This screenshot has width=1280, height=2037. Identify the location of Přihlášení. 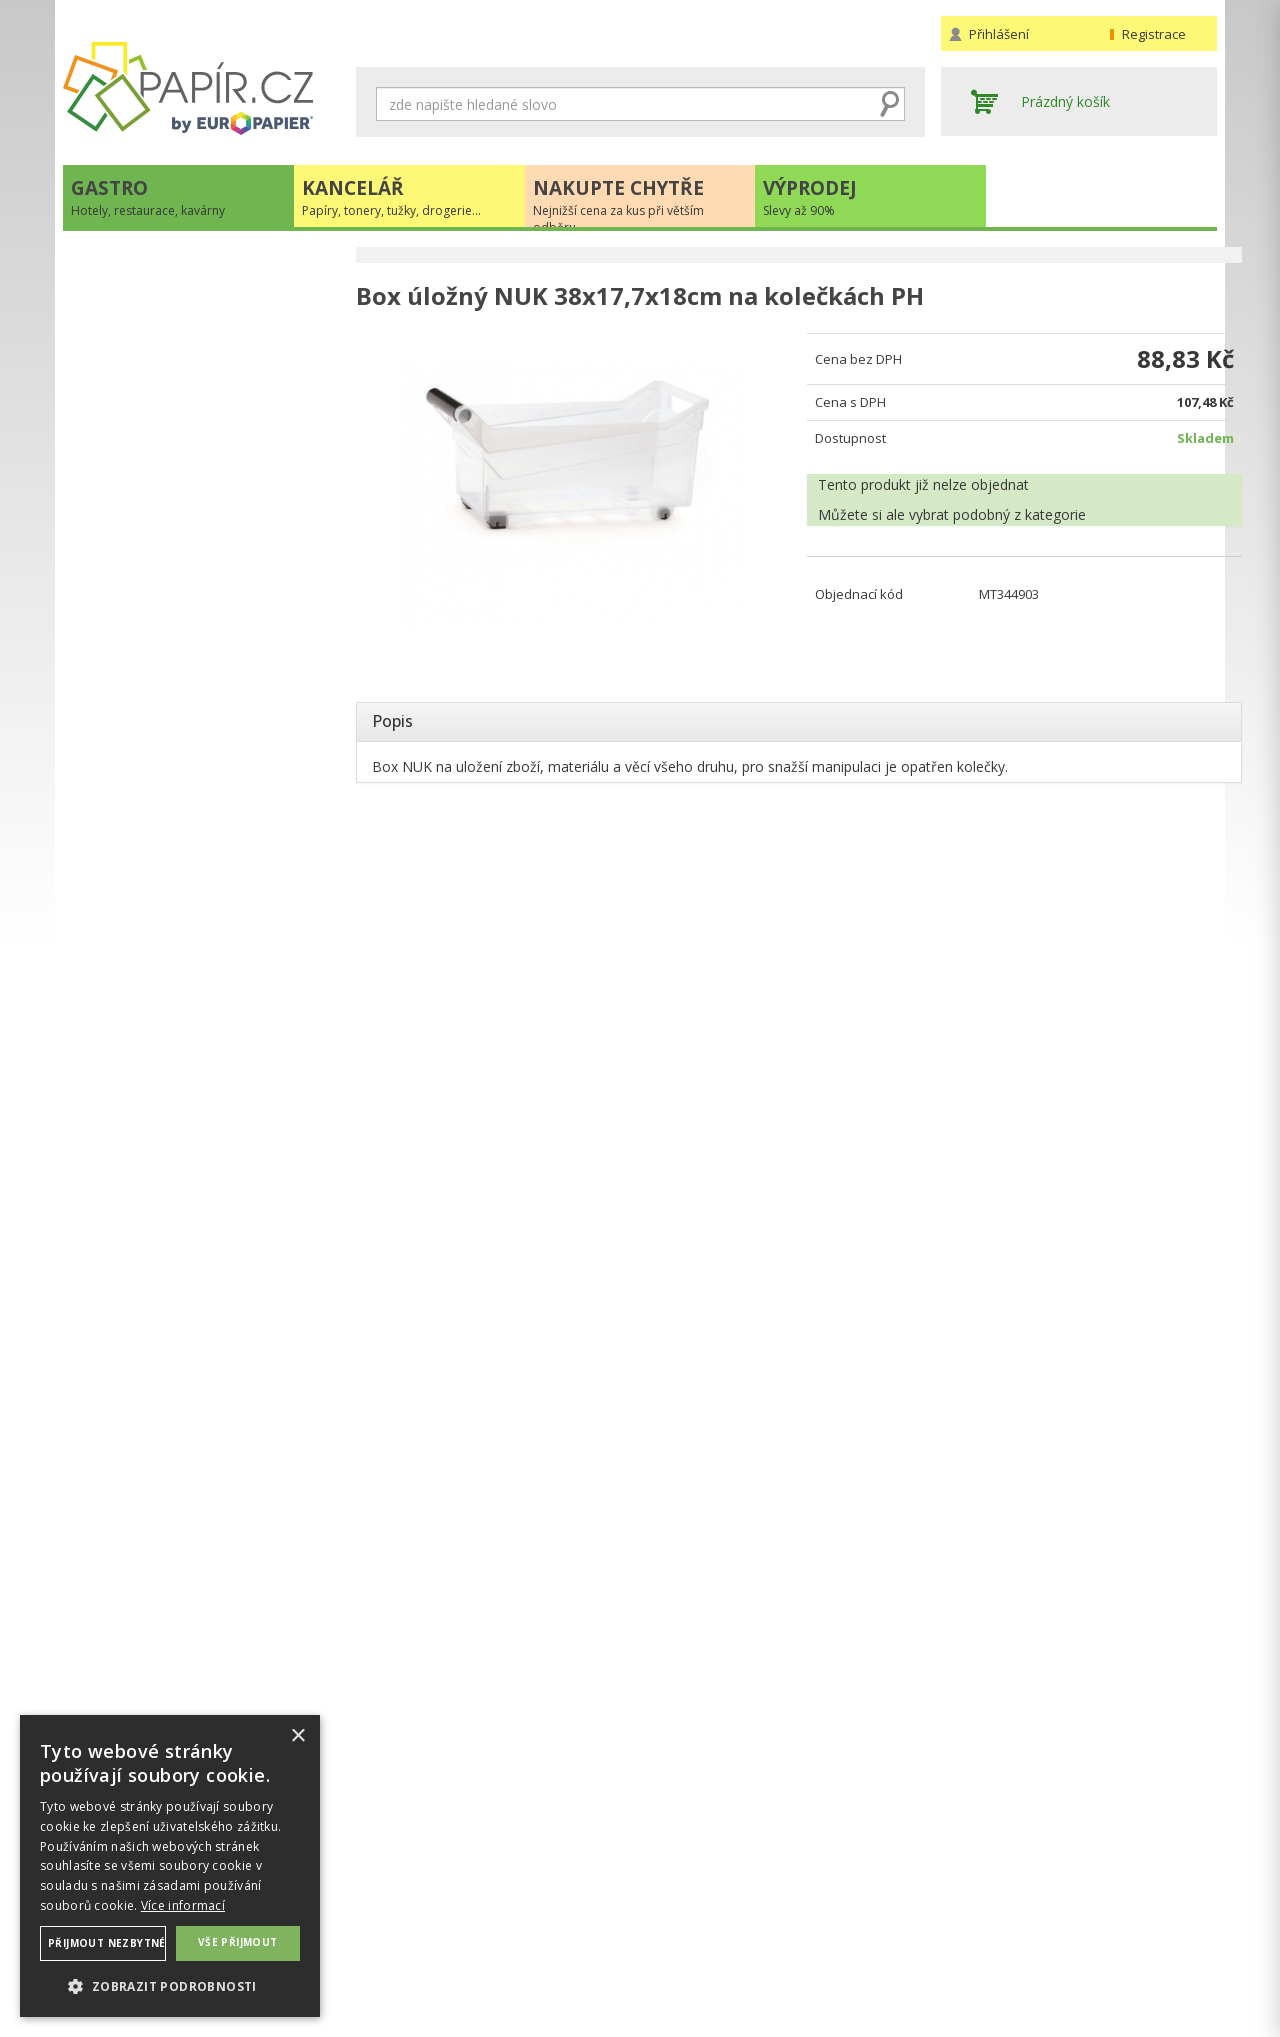
(999, 34).